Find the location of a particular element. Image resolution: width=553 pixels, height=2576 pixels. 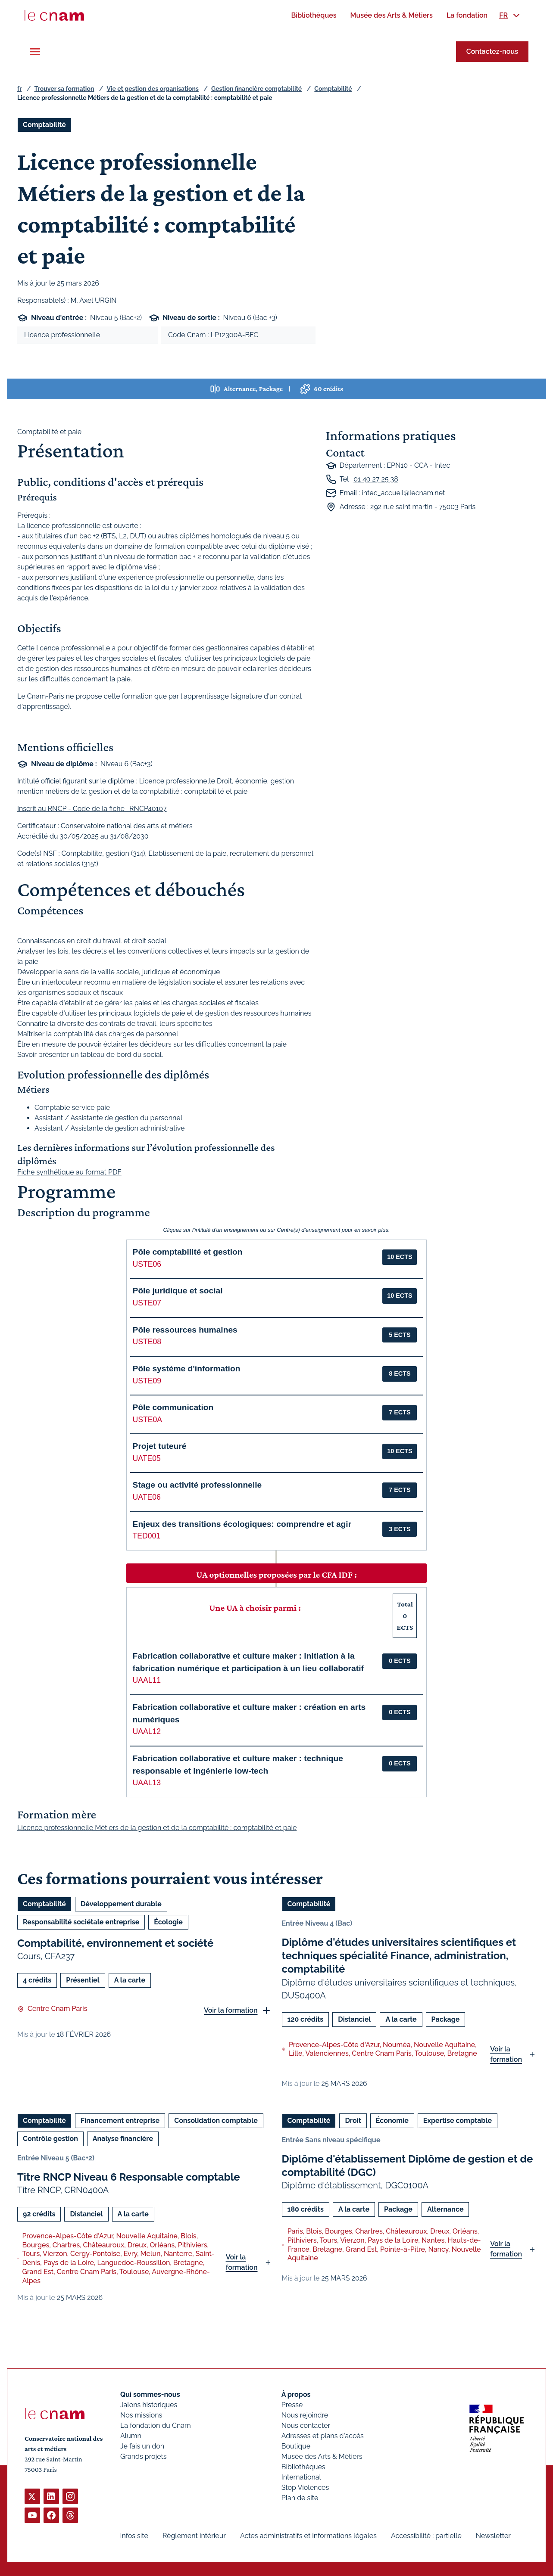

01 40 27 25 38 is located at coordinates (375, 479).